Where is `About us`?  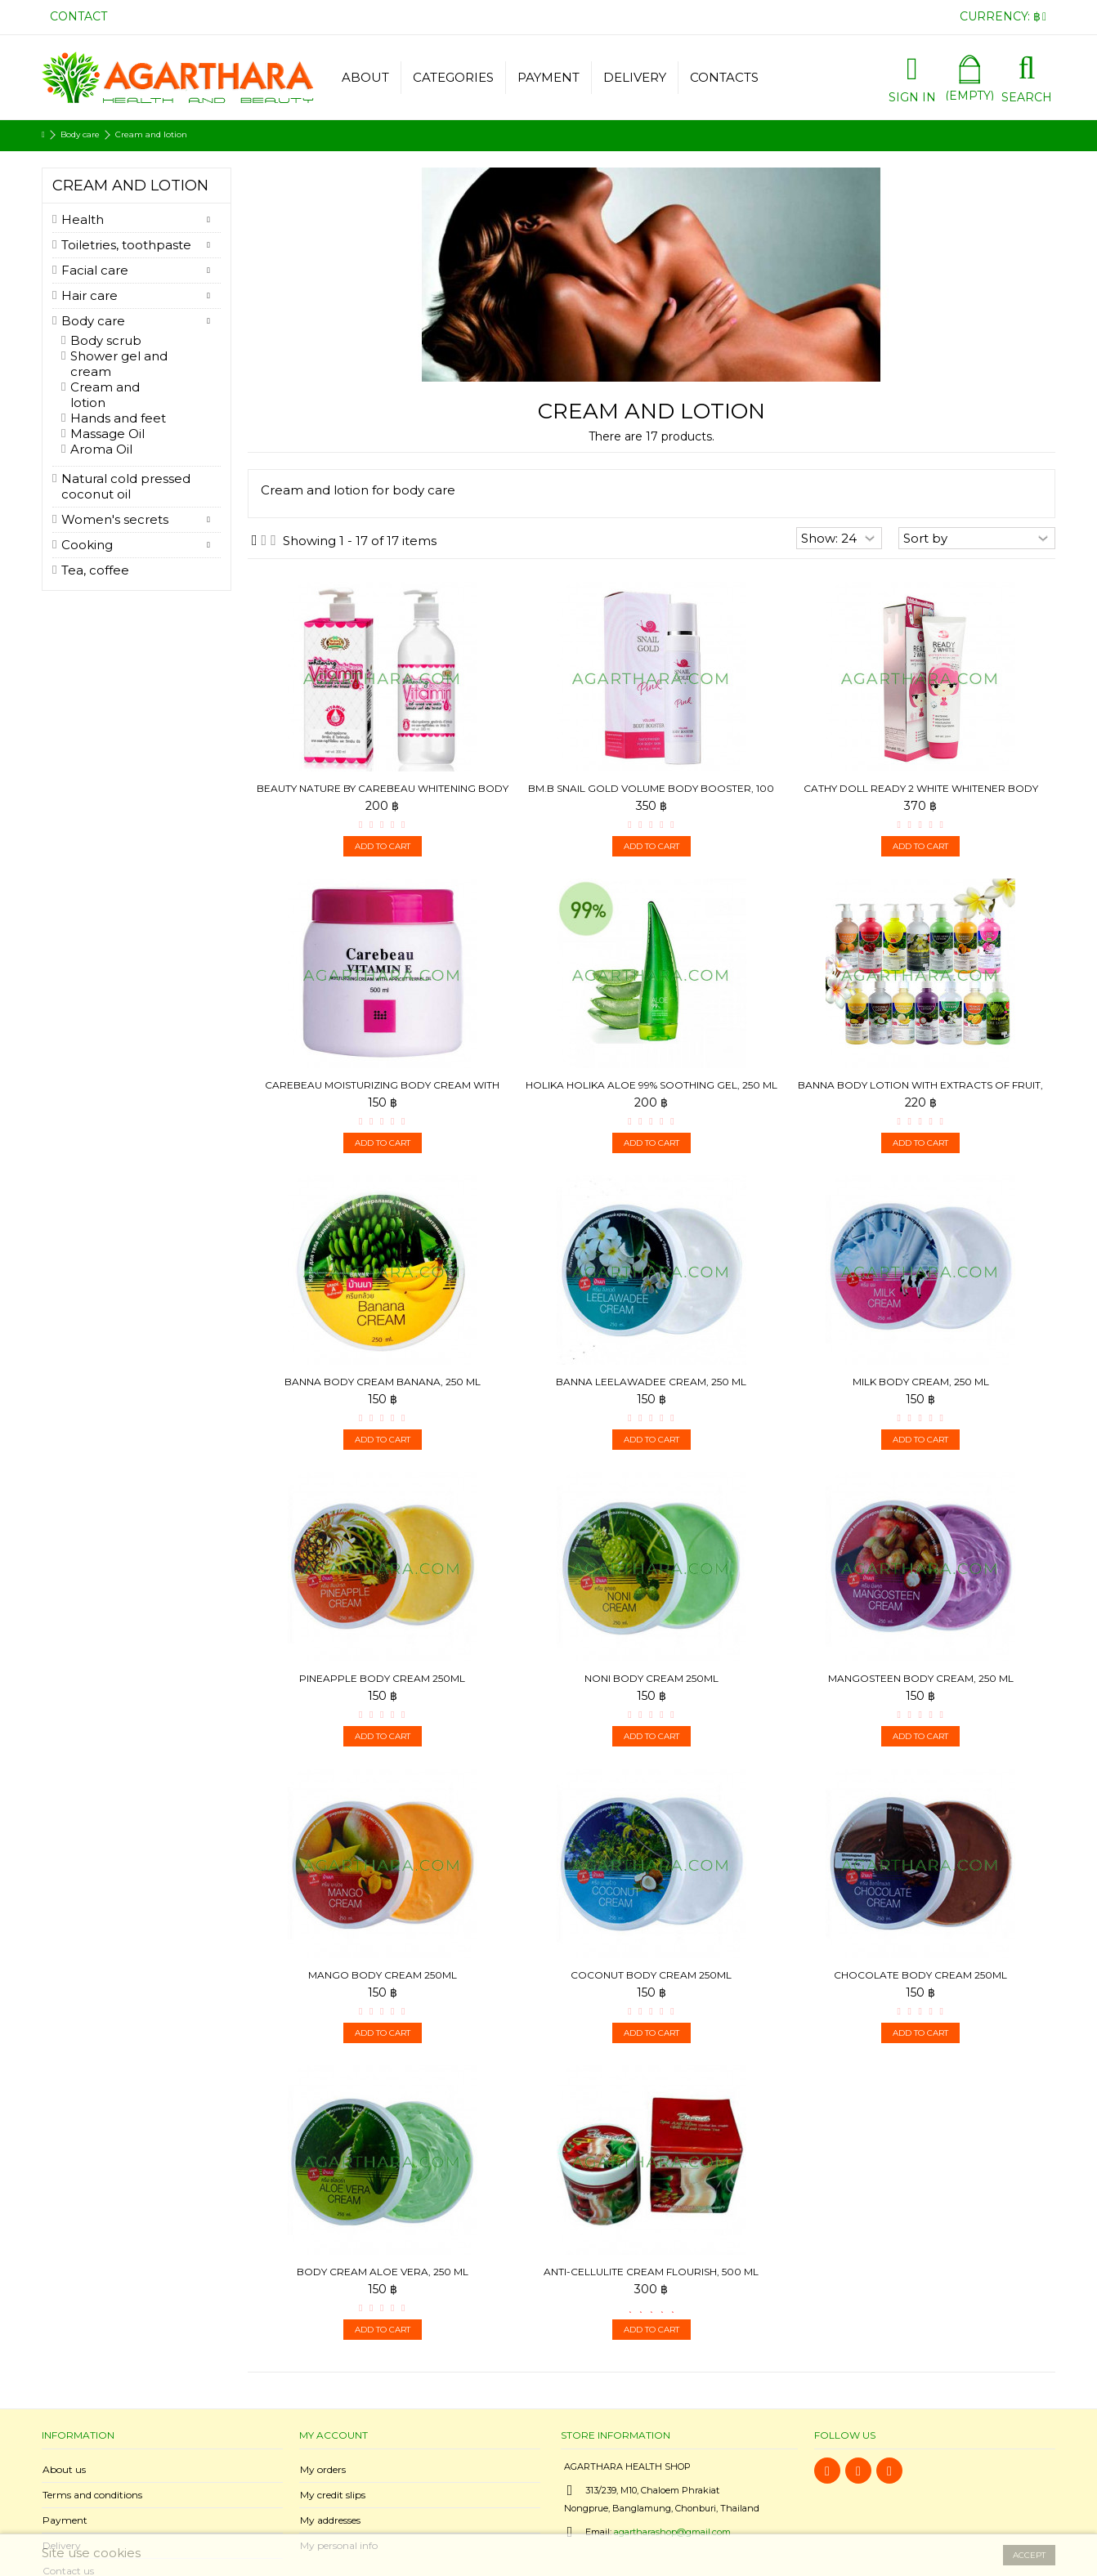
About us is located at coordinates (64, 2469).